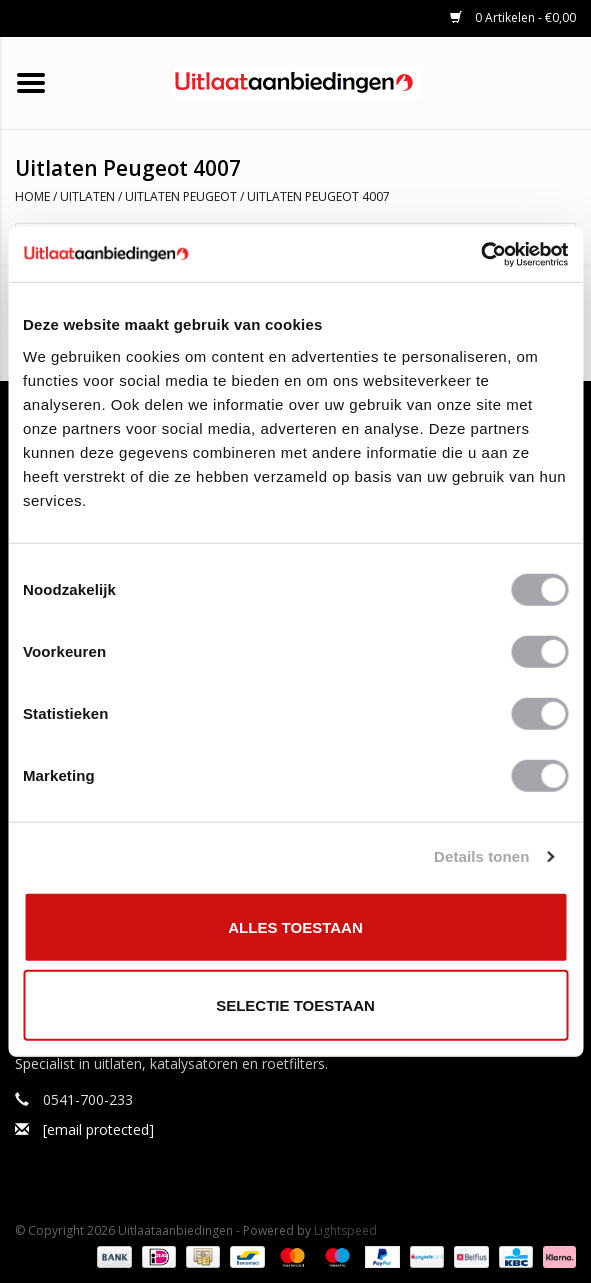 Image resolution: width=591 pixels, height=1283 pixels. What do you see at coordinates (481, 856) in the screenshot?
I see `Details tonen` at bounding box center [481, 856].